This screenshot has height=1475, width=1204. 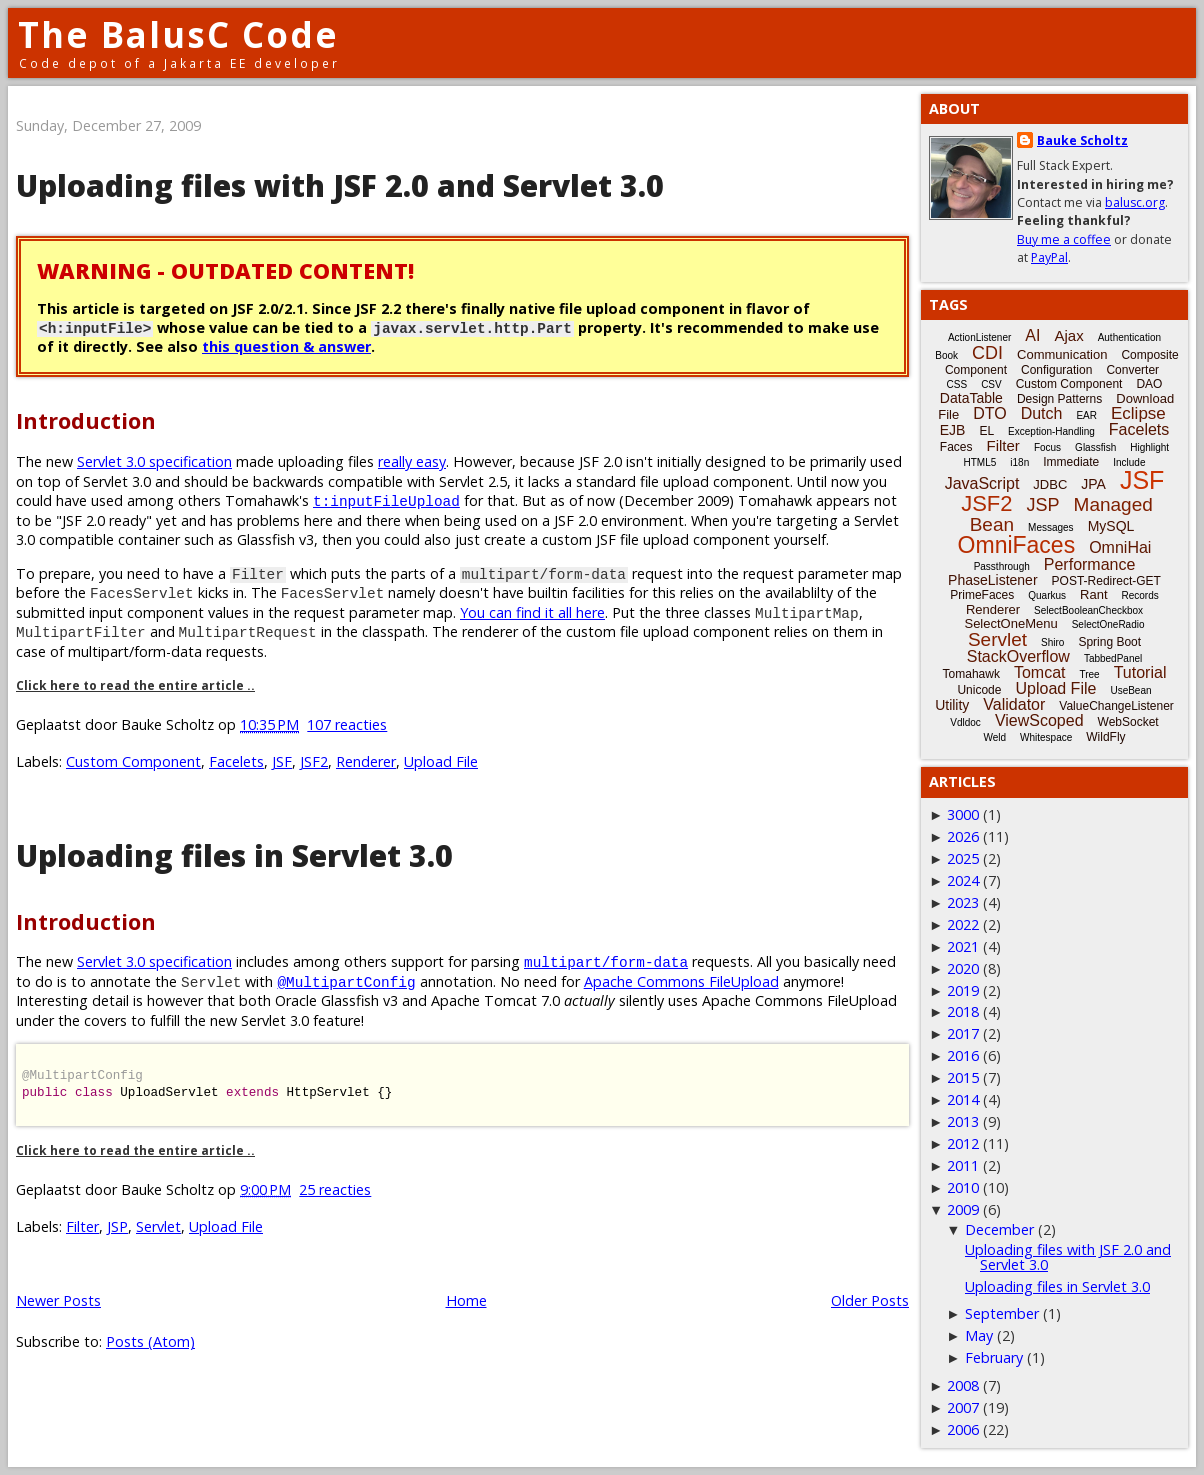 What do you see at coordinates (1130, 690) in the screenshot?
I see `UseBean` at bounding box center [1130, 690].